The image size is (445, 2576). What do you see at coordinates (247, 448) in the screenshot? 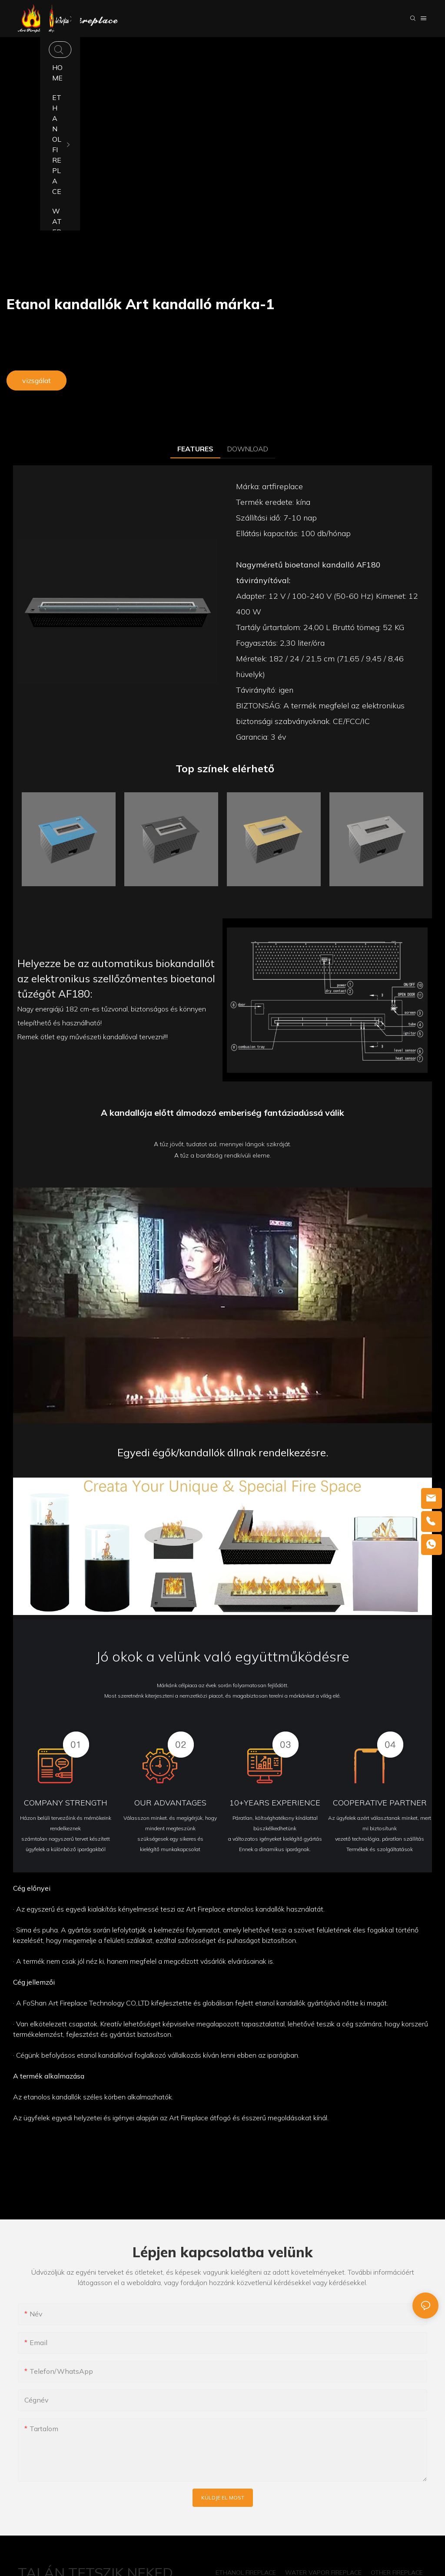
I see `DOWNLOAD [tab]` at bounding box center [247, 448].